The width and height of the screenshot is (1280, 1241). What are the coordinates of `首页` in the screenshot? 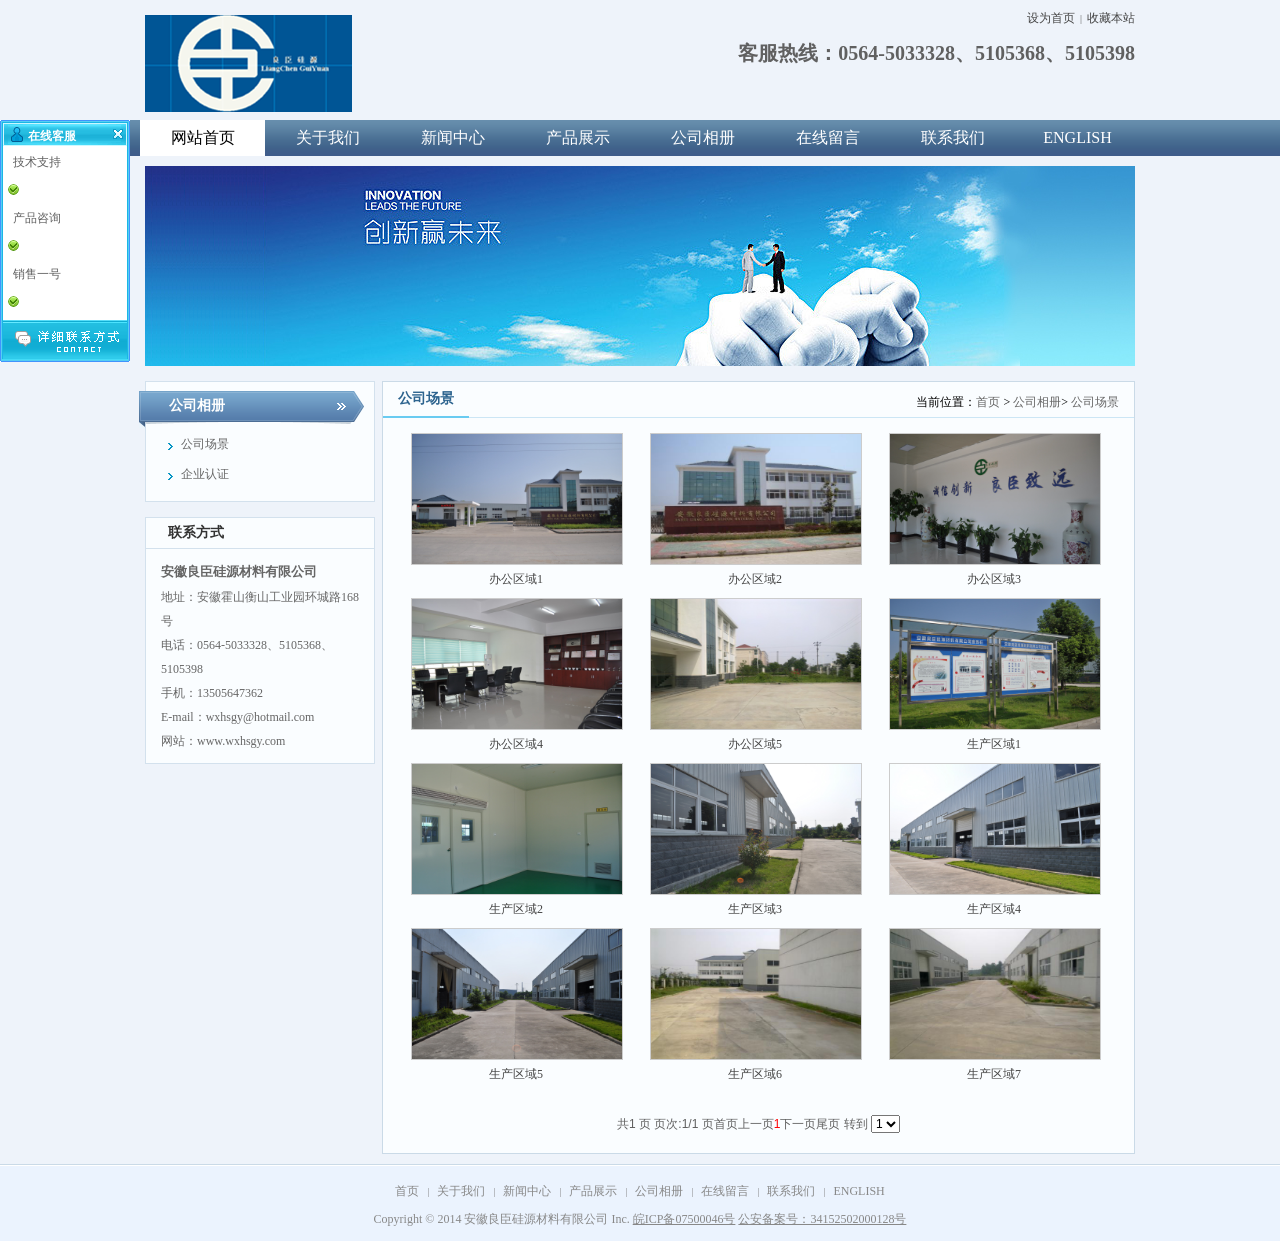 It's located at (988, 402).